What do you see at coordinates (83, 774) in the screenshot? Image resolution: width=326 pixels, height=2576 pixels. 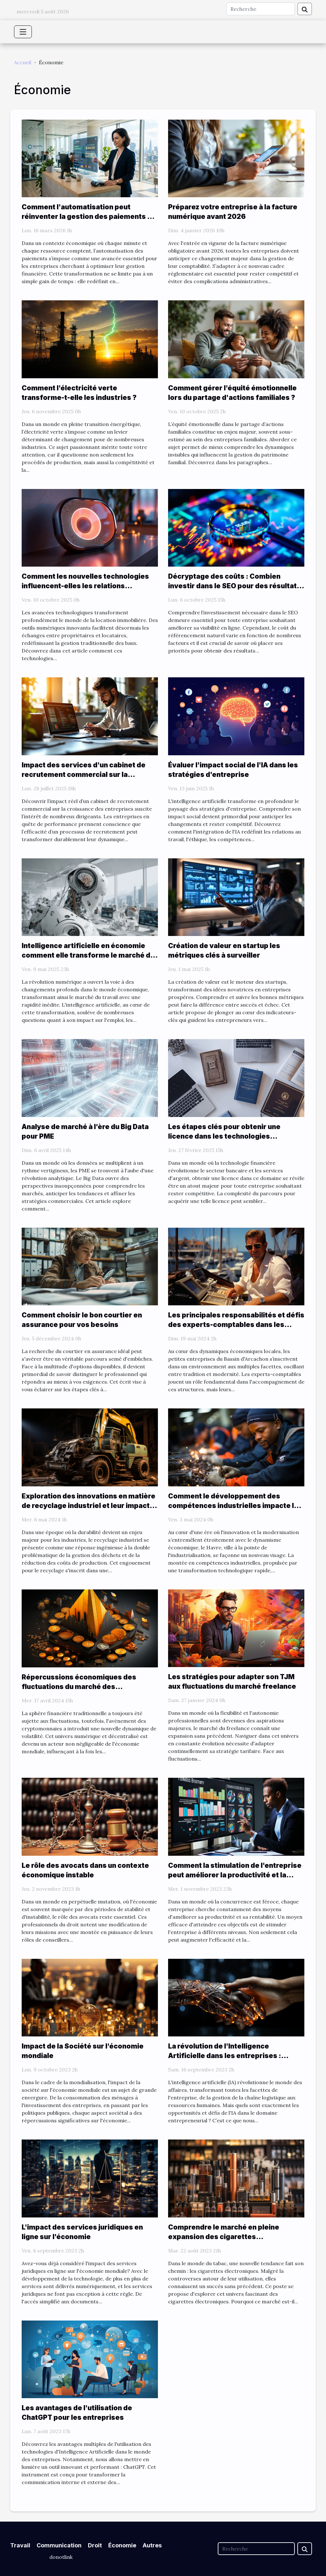 I see `Impact des services d'un cabinet de recrutement commercial sur la croissance des entreprises` at bounding box center [83, 774].